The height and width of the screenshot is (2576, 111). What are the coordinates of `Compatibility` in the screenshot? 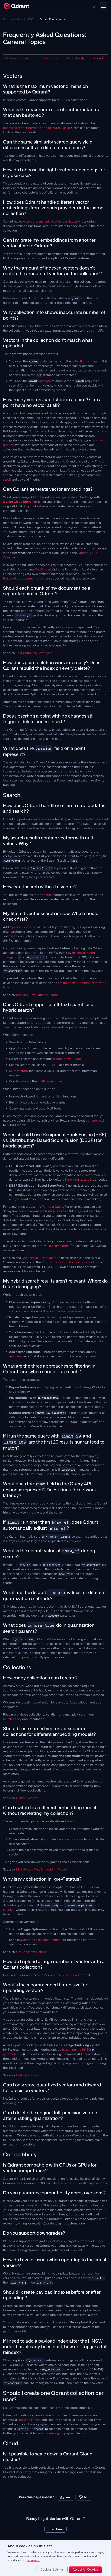 It's located at (75, 58).